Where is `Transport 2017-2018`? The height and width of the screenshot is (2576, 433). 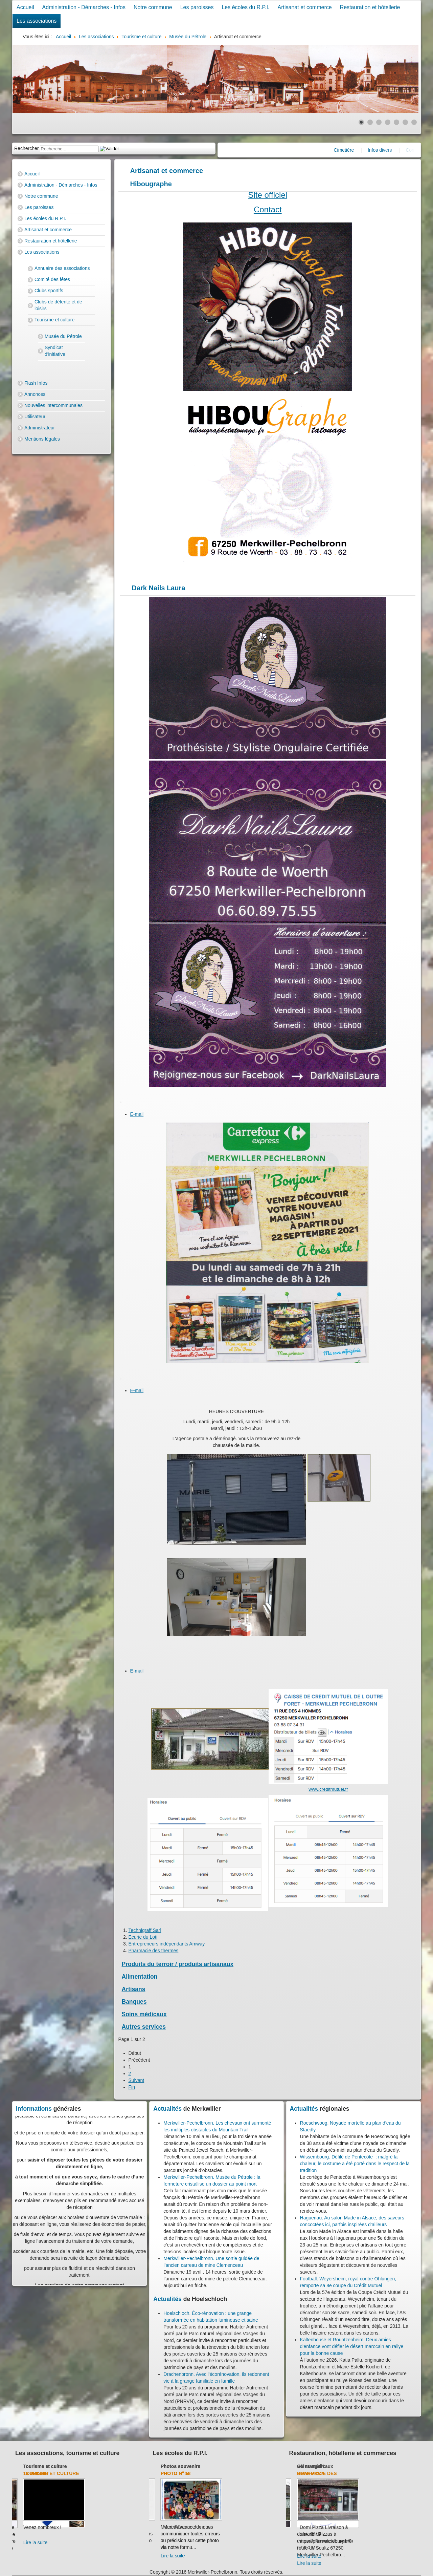
Transport 2017-2018 is located at coordinates (179, 2473).